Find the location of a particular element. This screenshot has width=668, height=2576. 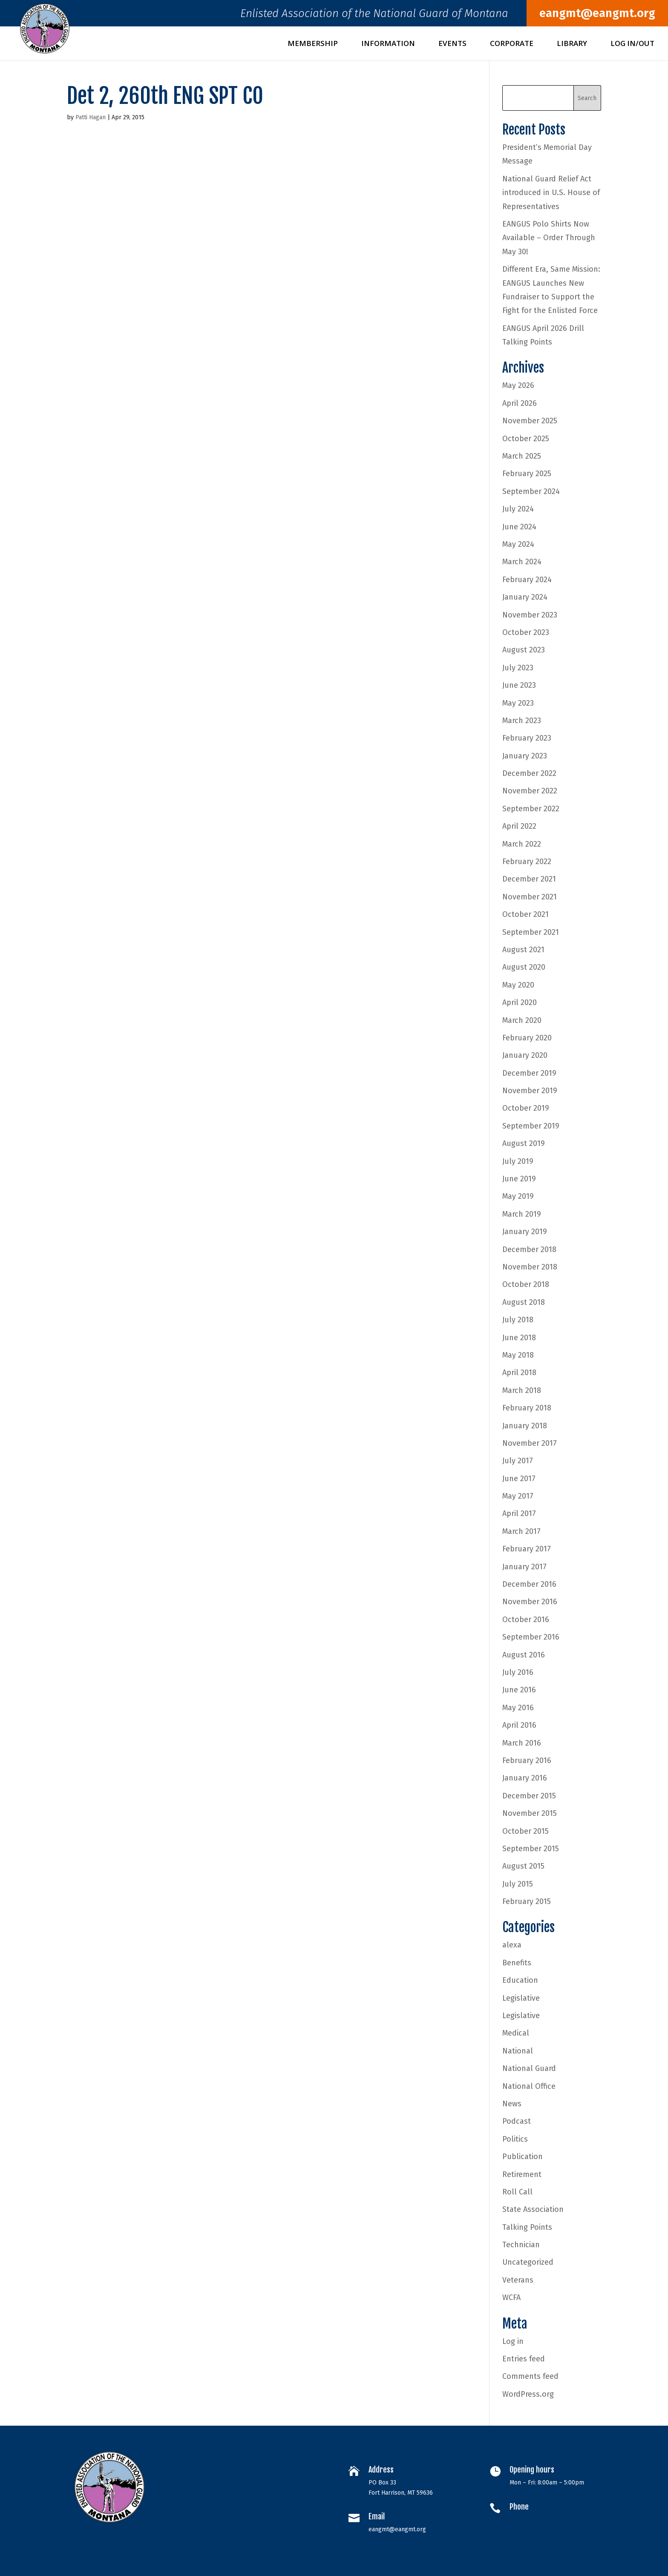

Log In/Out is located at coordinates (632, 44).